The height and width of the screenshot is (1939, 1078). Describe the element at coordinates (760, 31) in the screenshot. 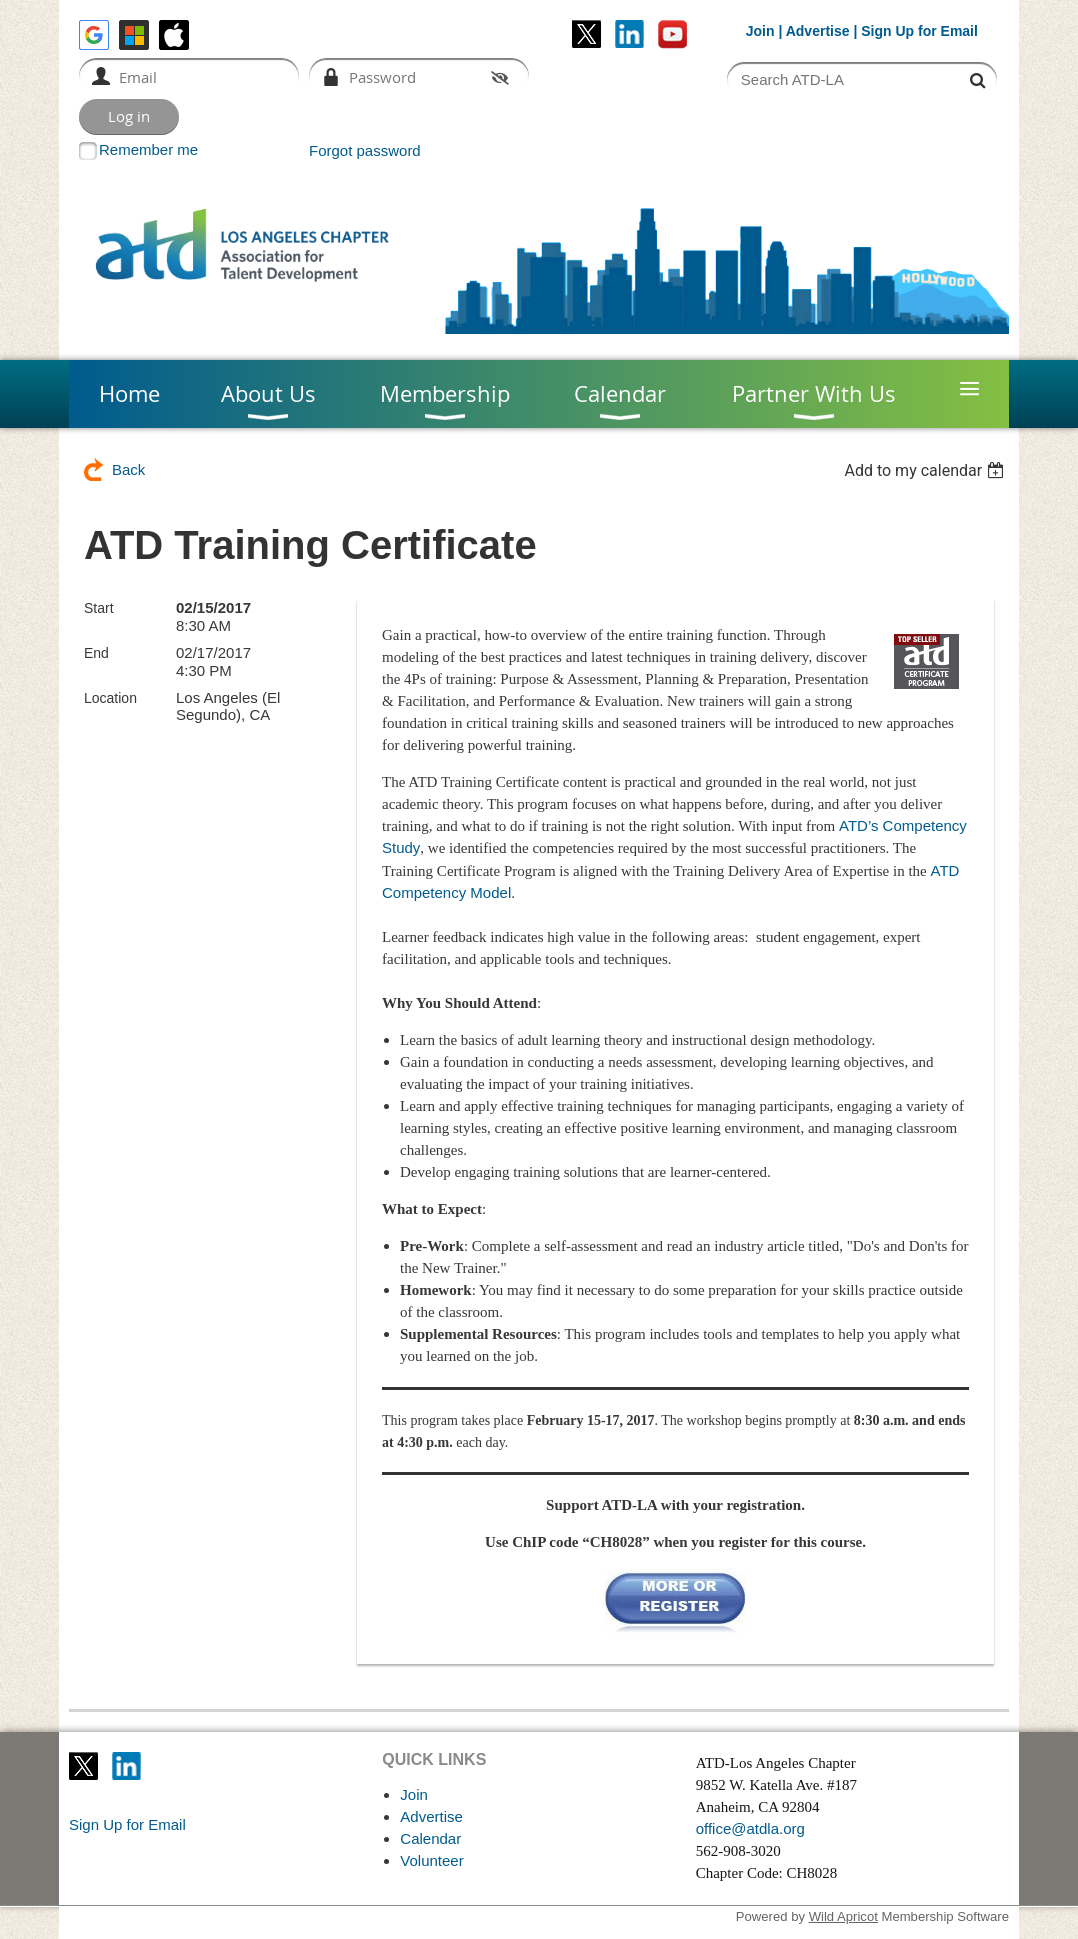

I see `Join` at that location.